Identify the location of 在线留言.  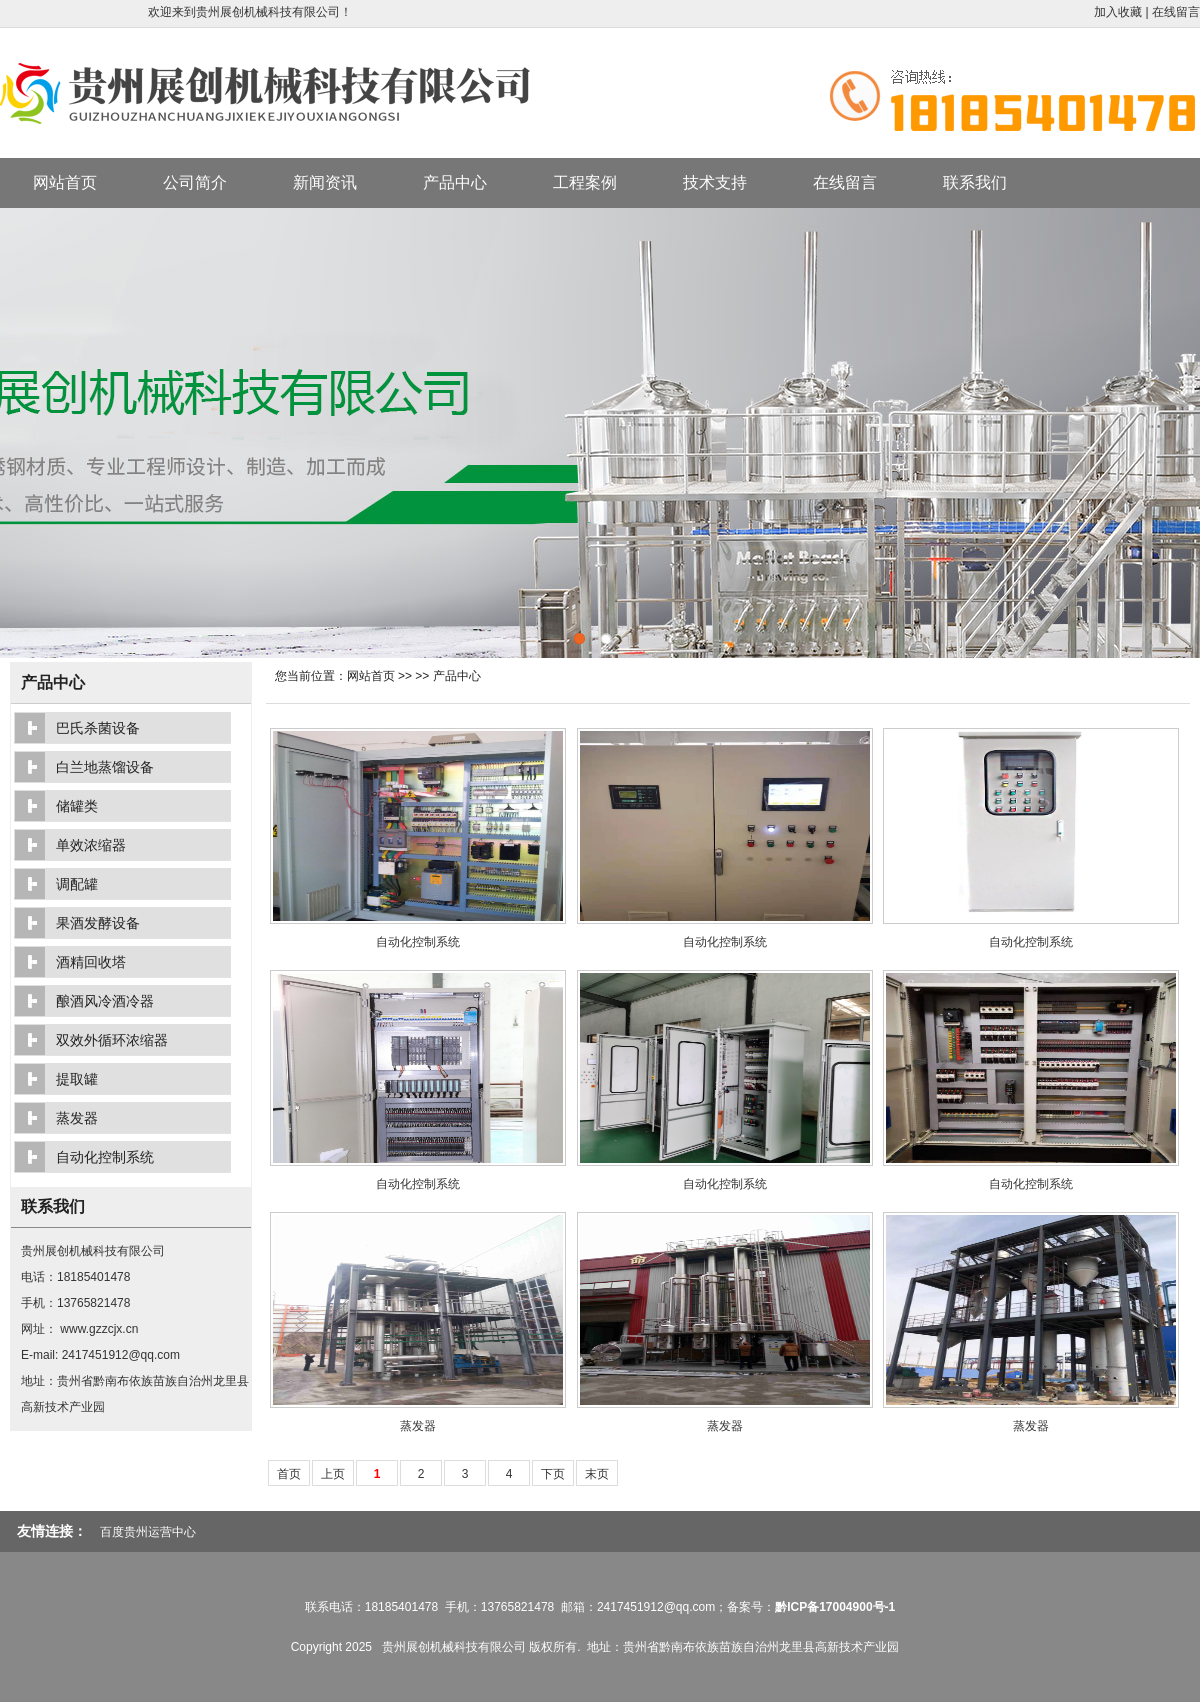
(1176, 12).